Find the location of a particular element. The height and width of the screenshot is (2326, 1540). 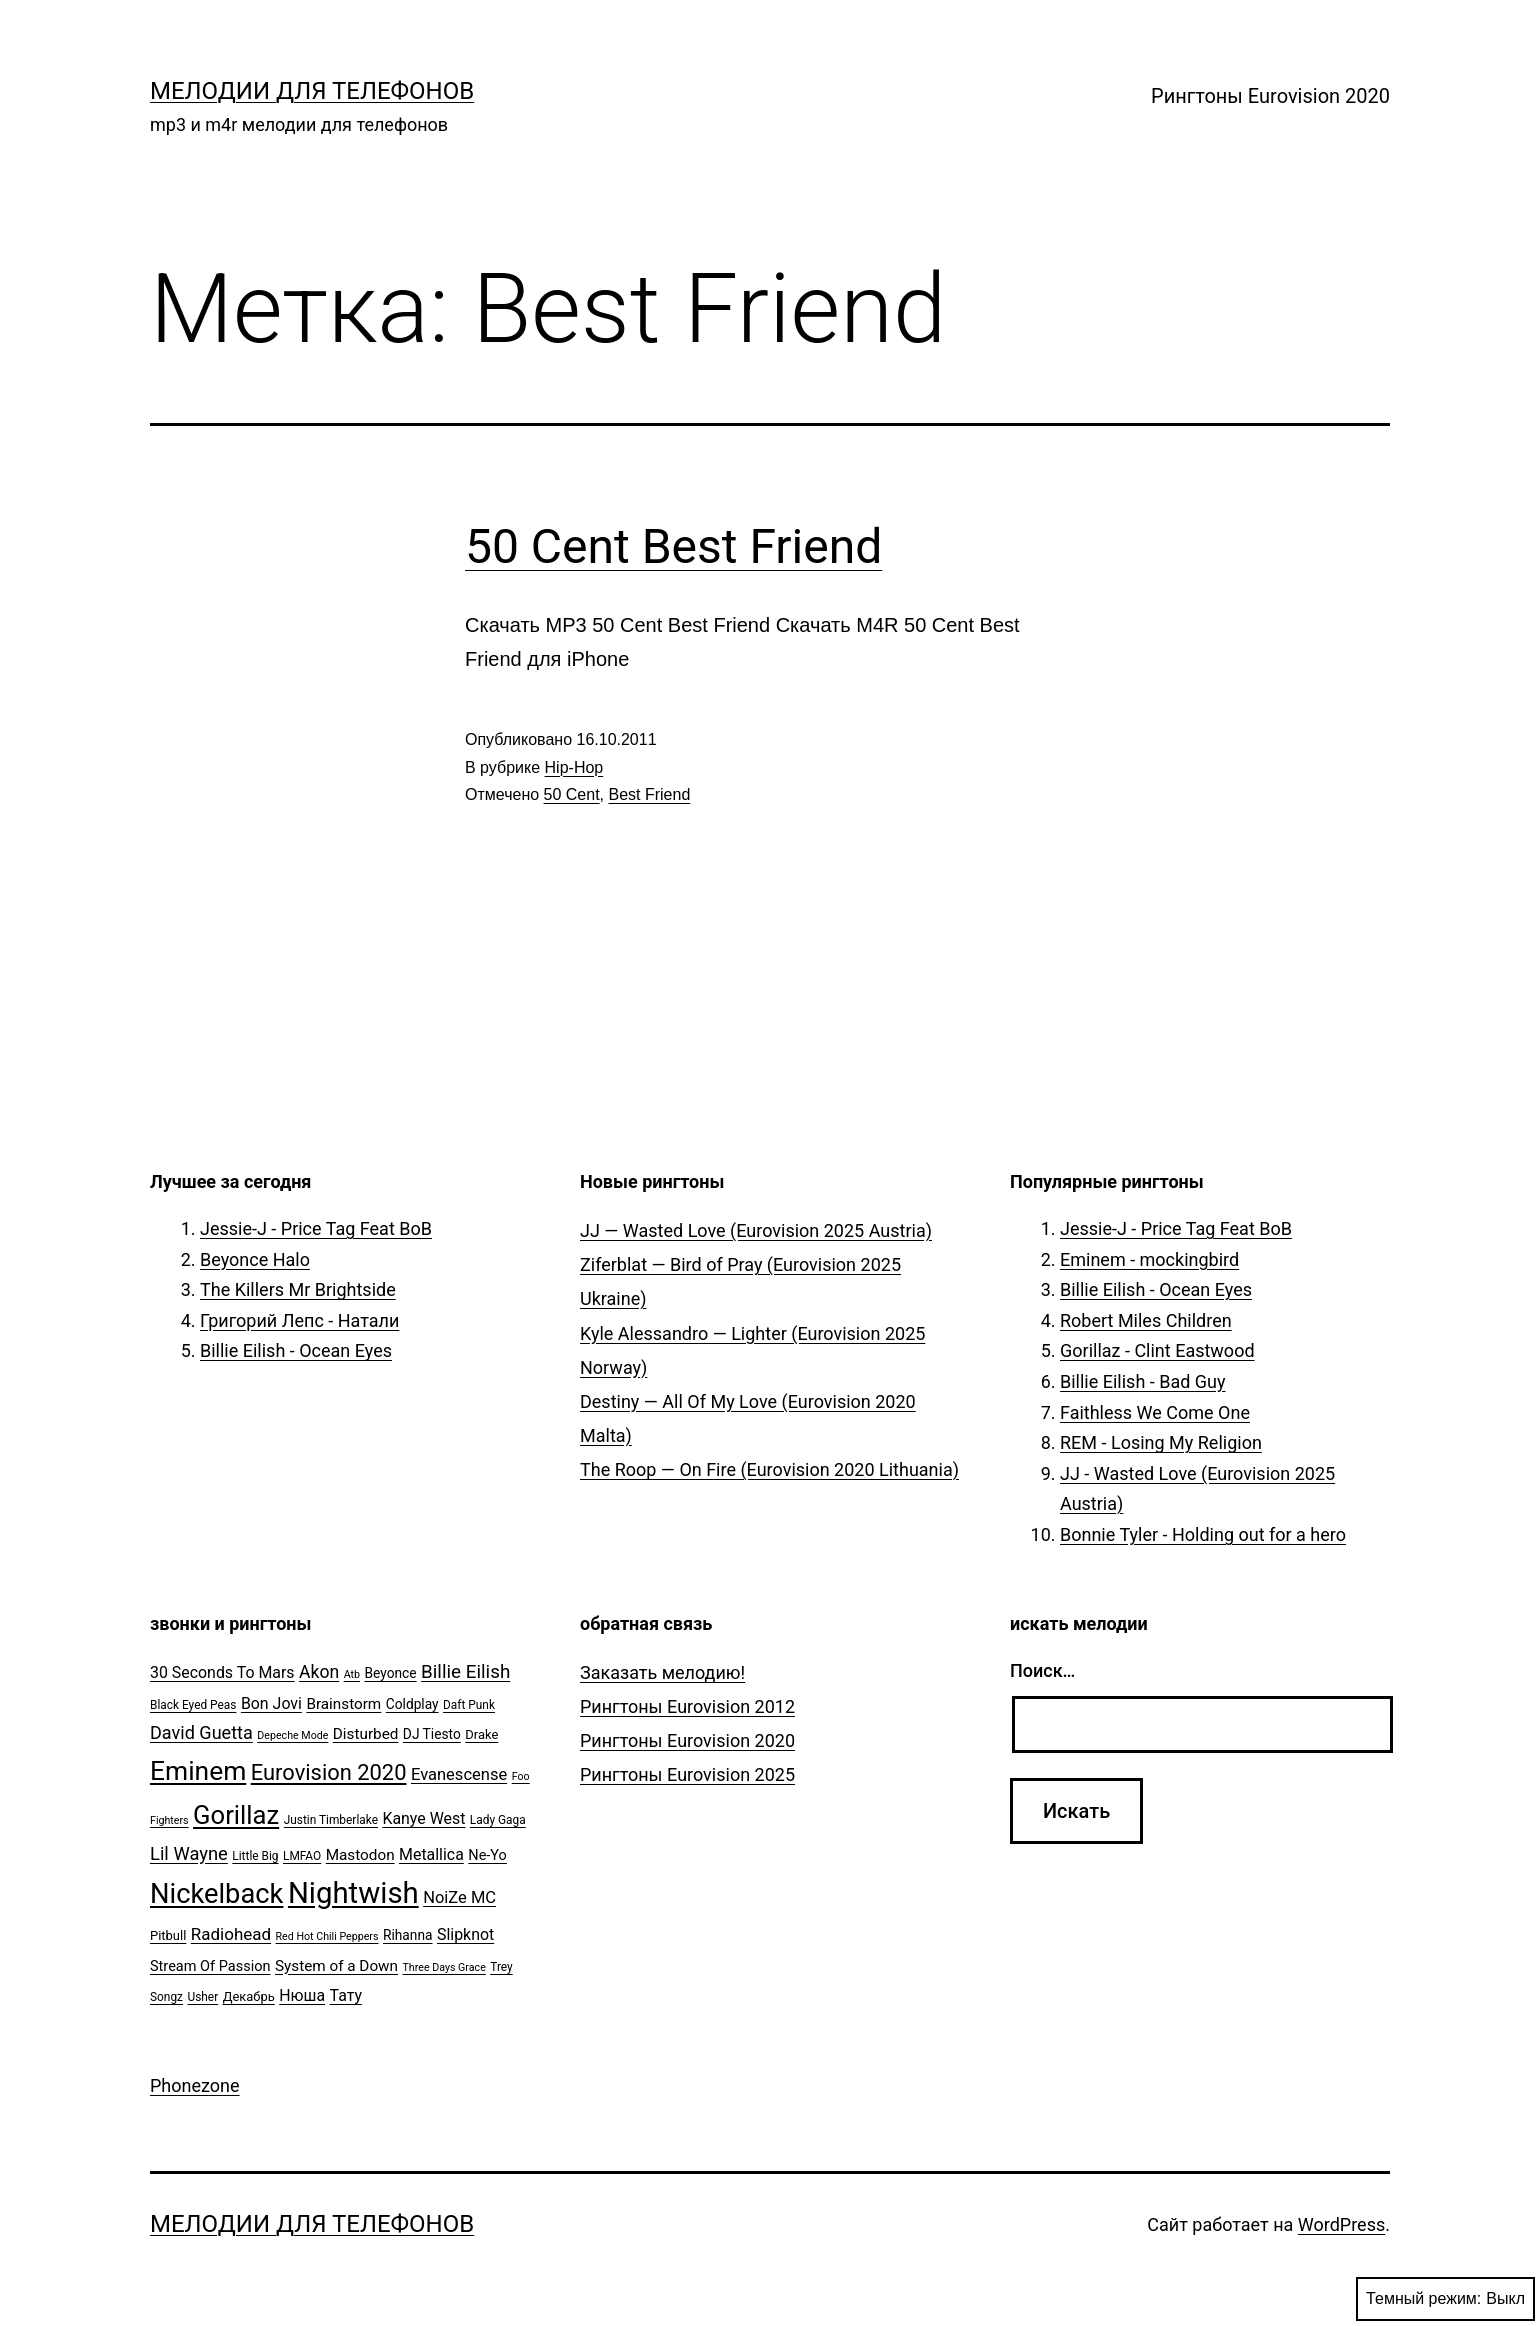

DJ Tiesto [DJ Tiesto (7 элементов)] is located at coordinates (432, 1734).